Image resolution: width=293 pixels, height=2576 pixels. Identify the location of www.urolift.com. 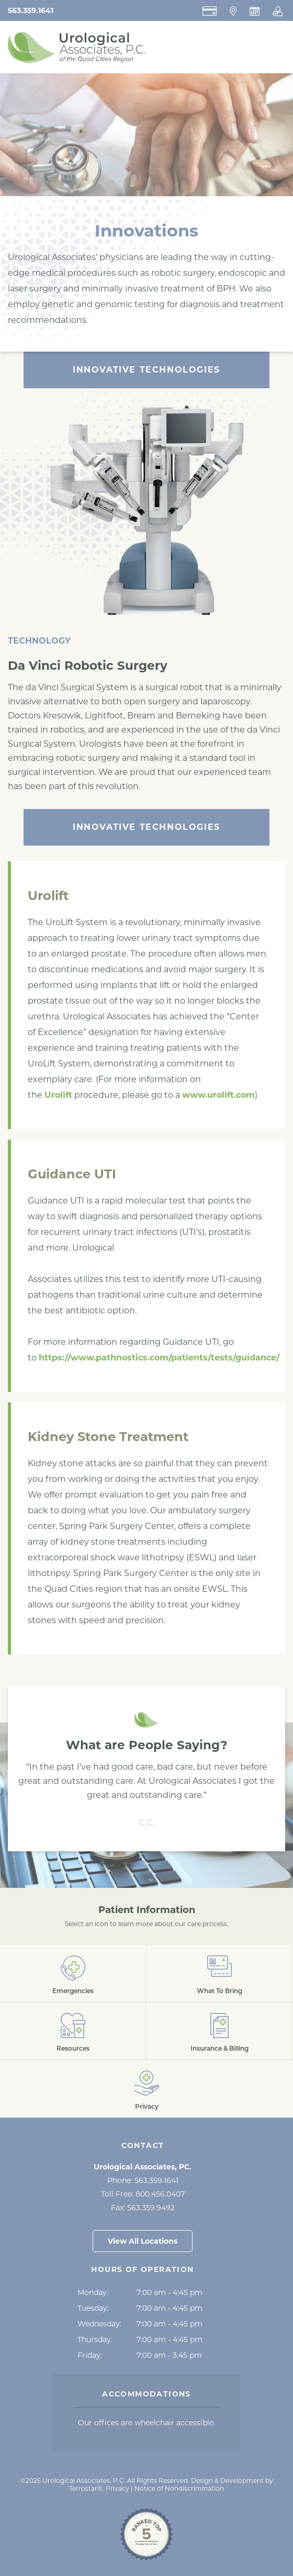
(218, 1095).